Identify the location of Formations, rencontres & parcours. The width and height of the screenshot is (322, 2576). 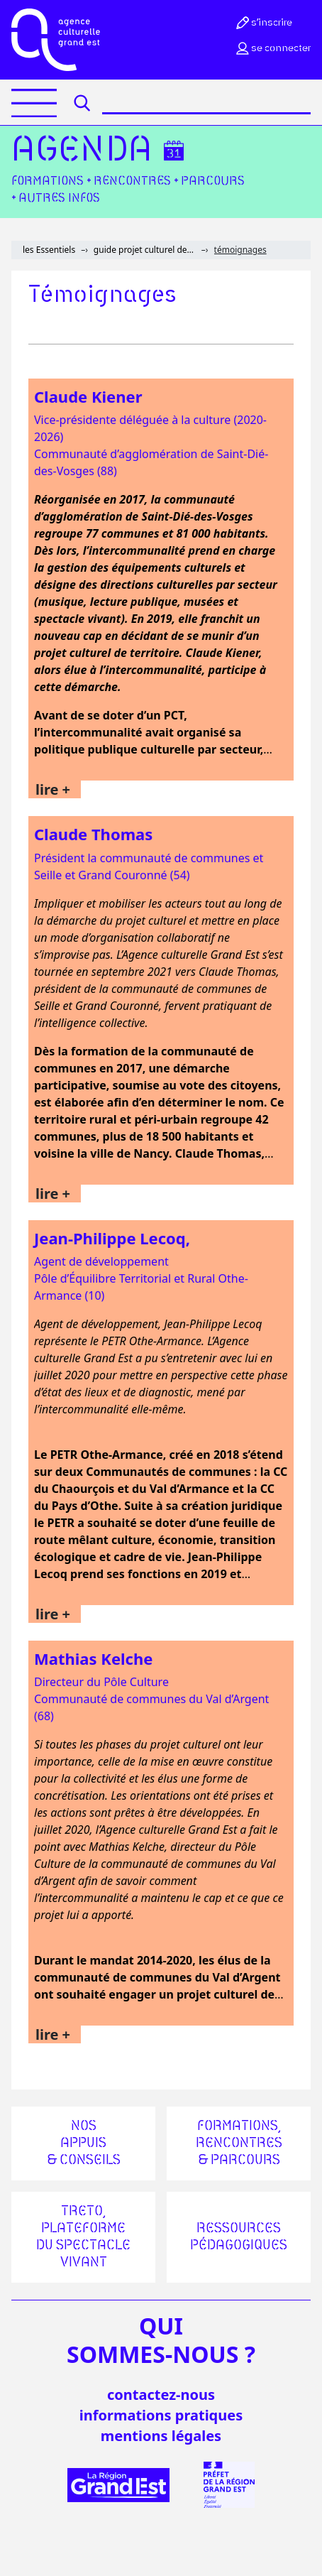
(239, 2143).